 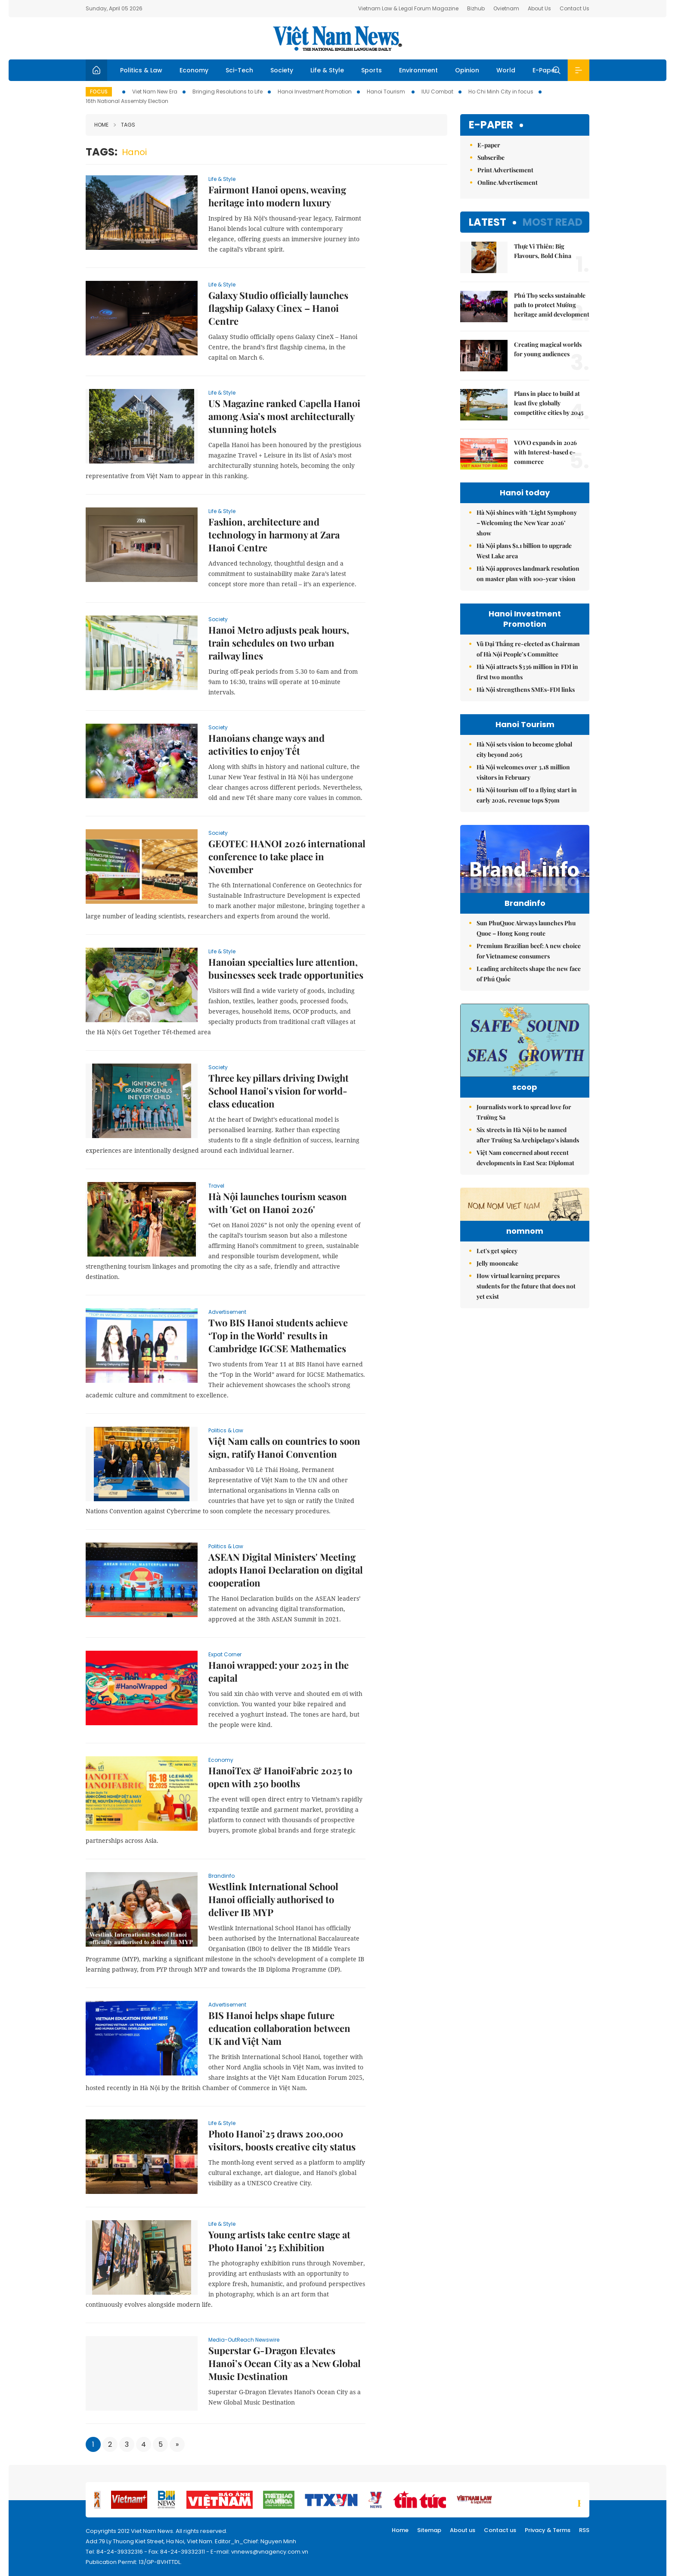 What do you see at coordinates (524, 550) in the screenshot?
I see `Hà Nội plans $1.1 billion to upgrade West Lake area` at bounding box center [524, 550].